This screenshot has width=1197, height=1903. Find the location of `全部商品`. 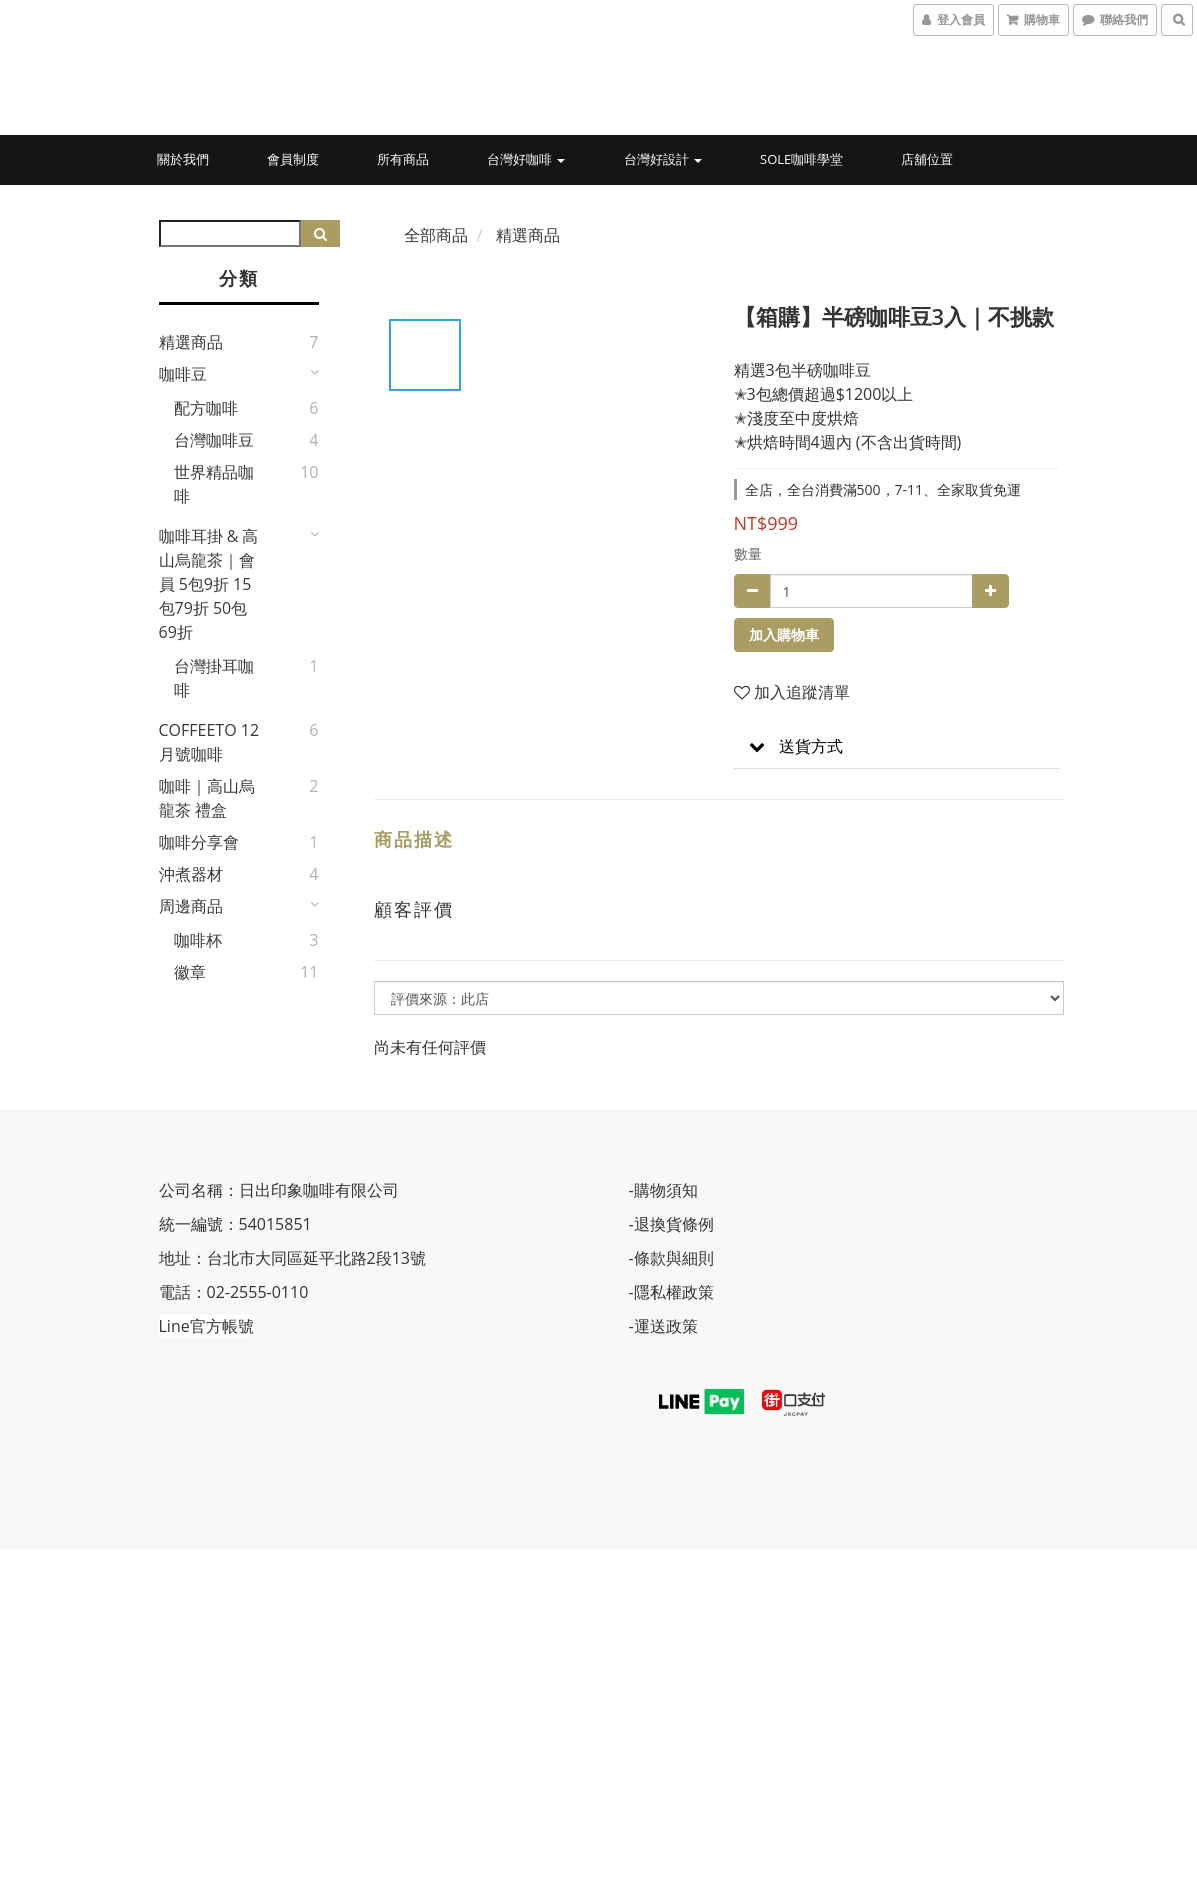

全部商品 is located at coordinates (436, 235).